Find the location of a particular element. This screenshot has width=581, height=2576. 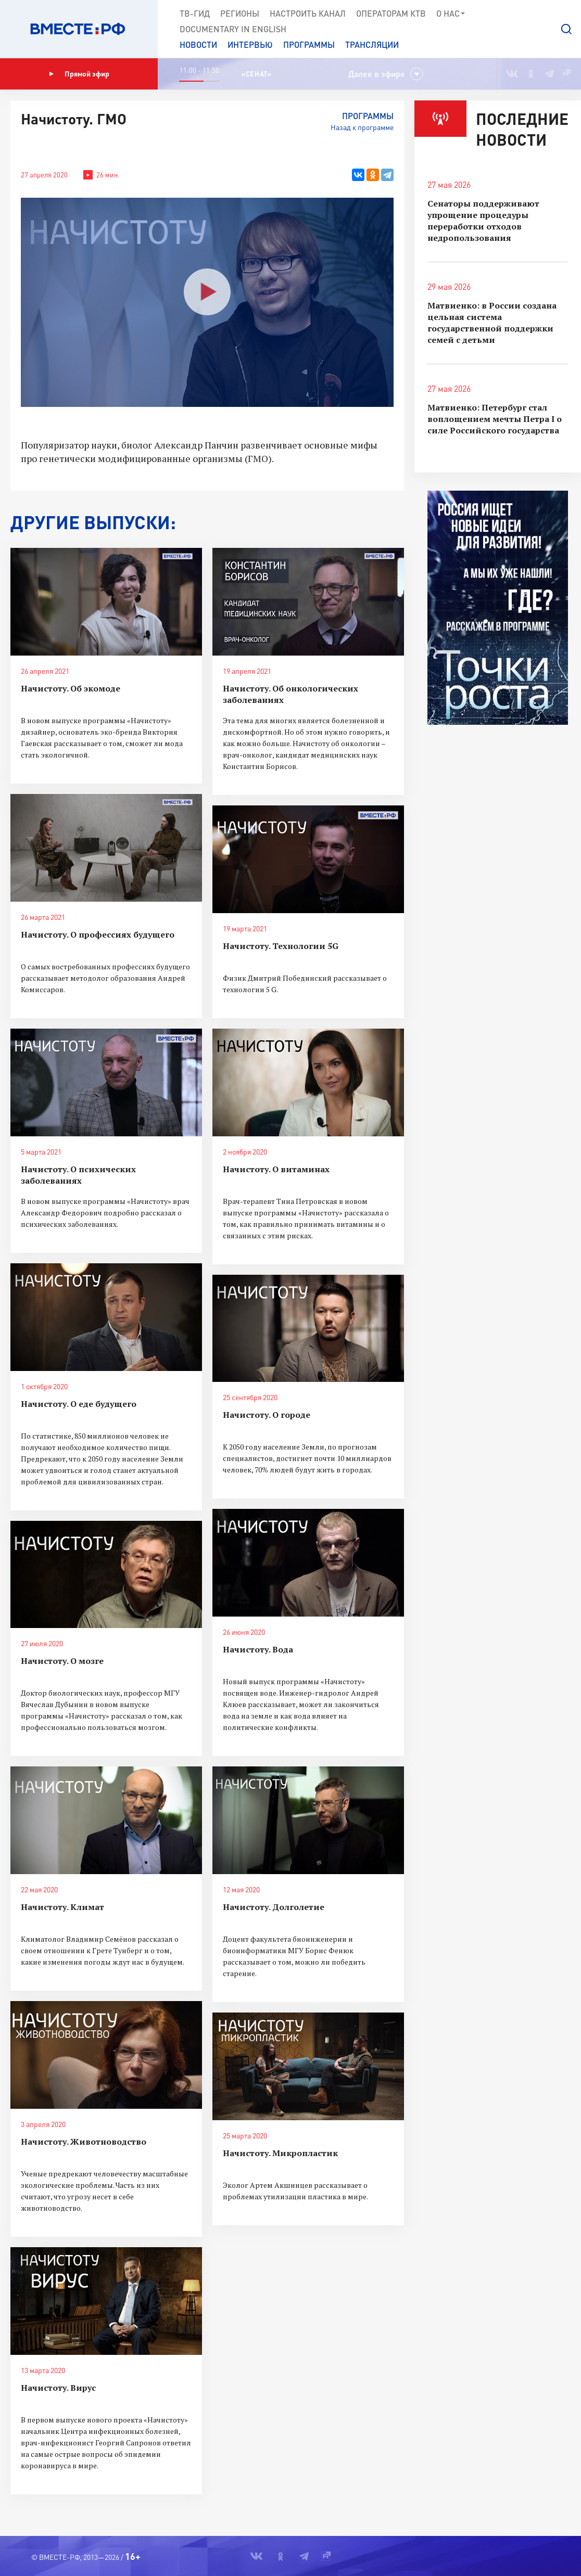

Матвиенко: в России создана цельная система государственной поддержки семей с детьми is located at coordinates (492, 322).